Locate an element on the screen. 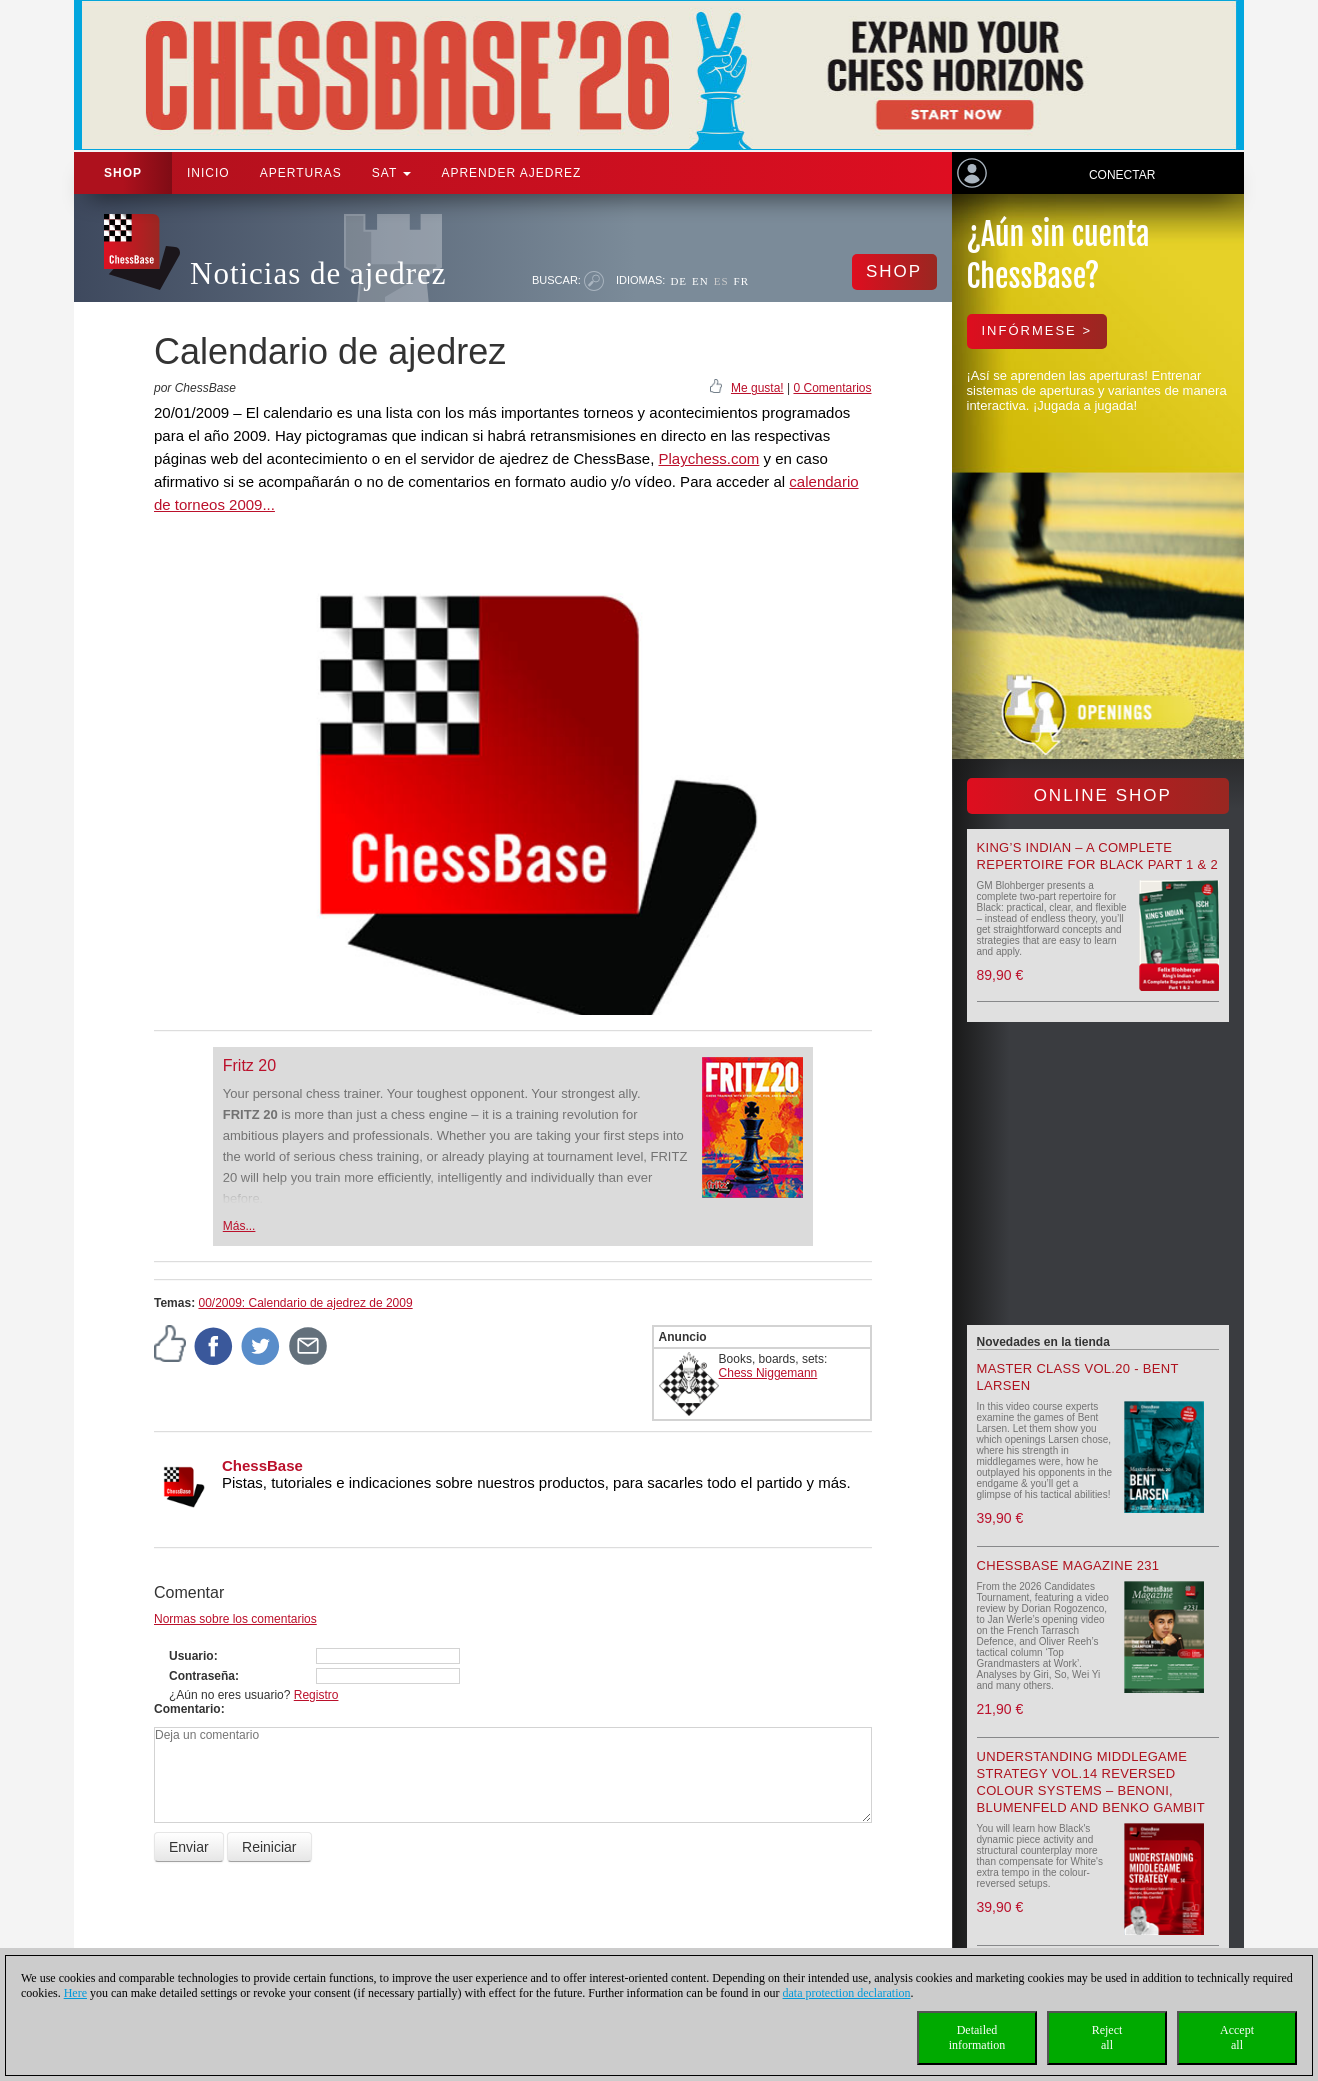  Acceptall is located at coordinates (1237, 2037).